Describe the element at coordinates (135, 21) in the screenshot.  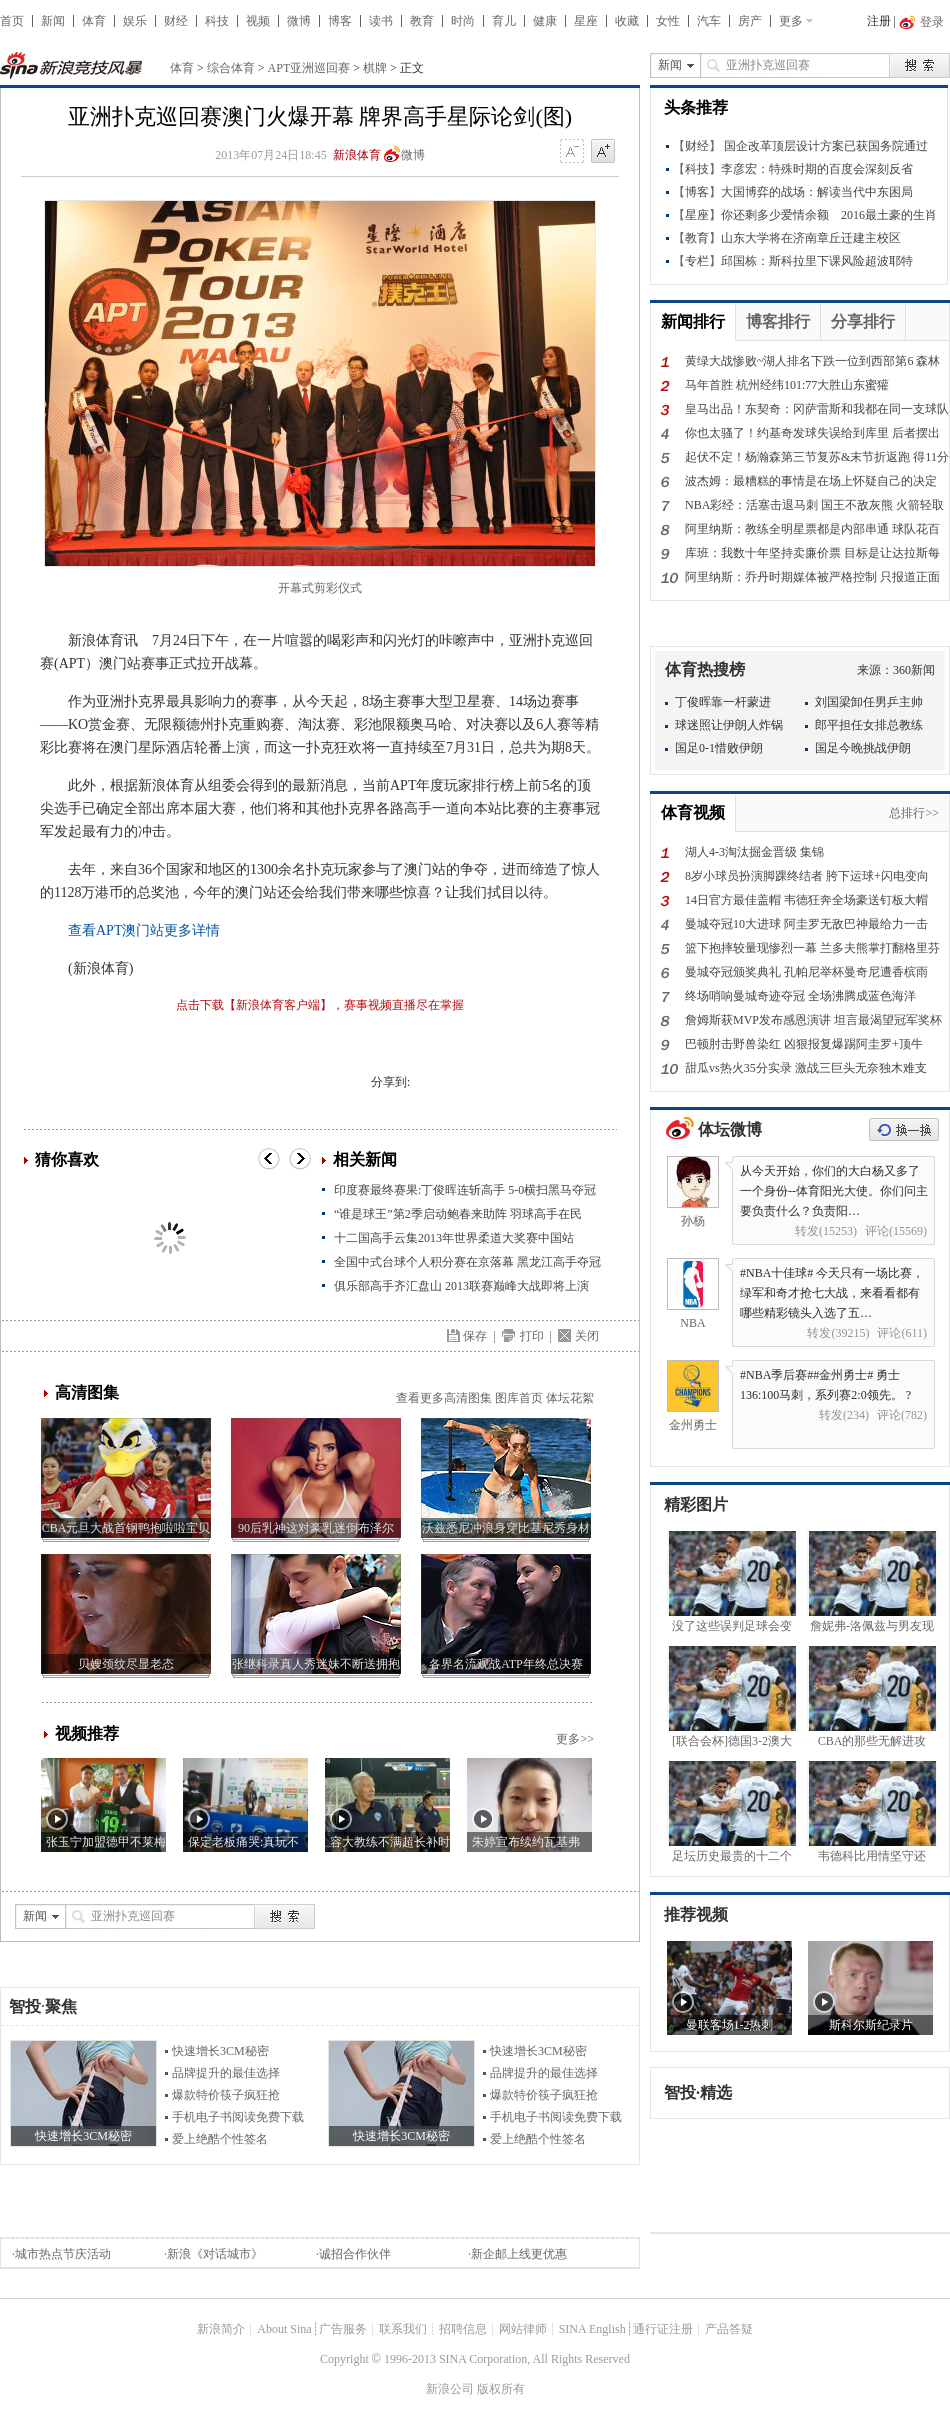
I see `娱乐` at that location.